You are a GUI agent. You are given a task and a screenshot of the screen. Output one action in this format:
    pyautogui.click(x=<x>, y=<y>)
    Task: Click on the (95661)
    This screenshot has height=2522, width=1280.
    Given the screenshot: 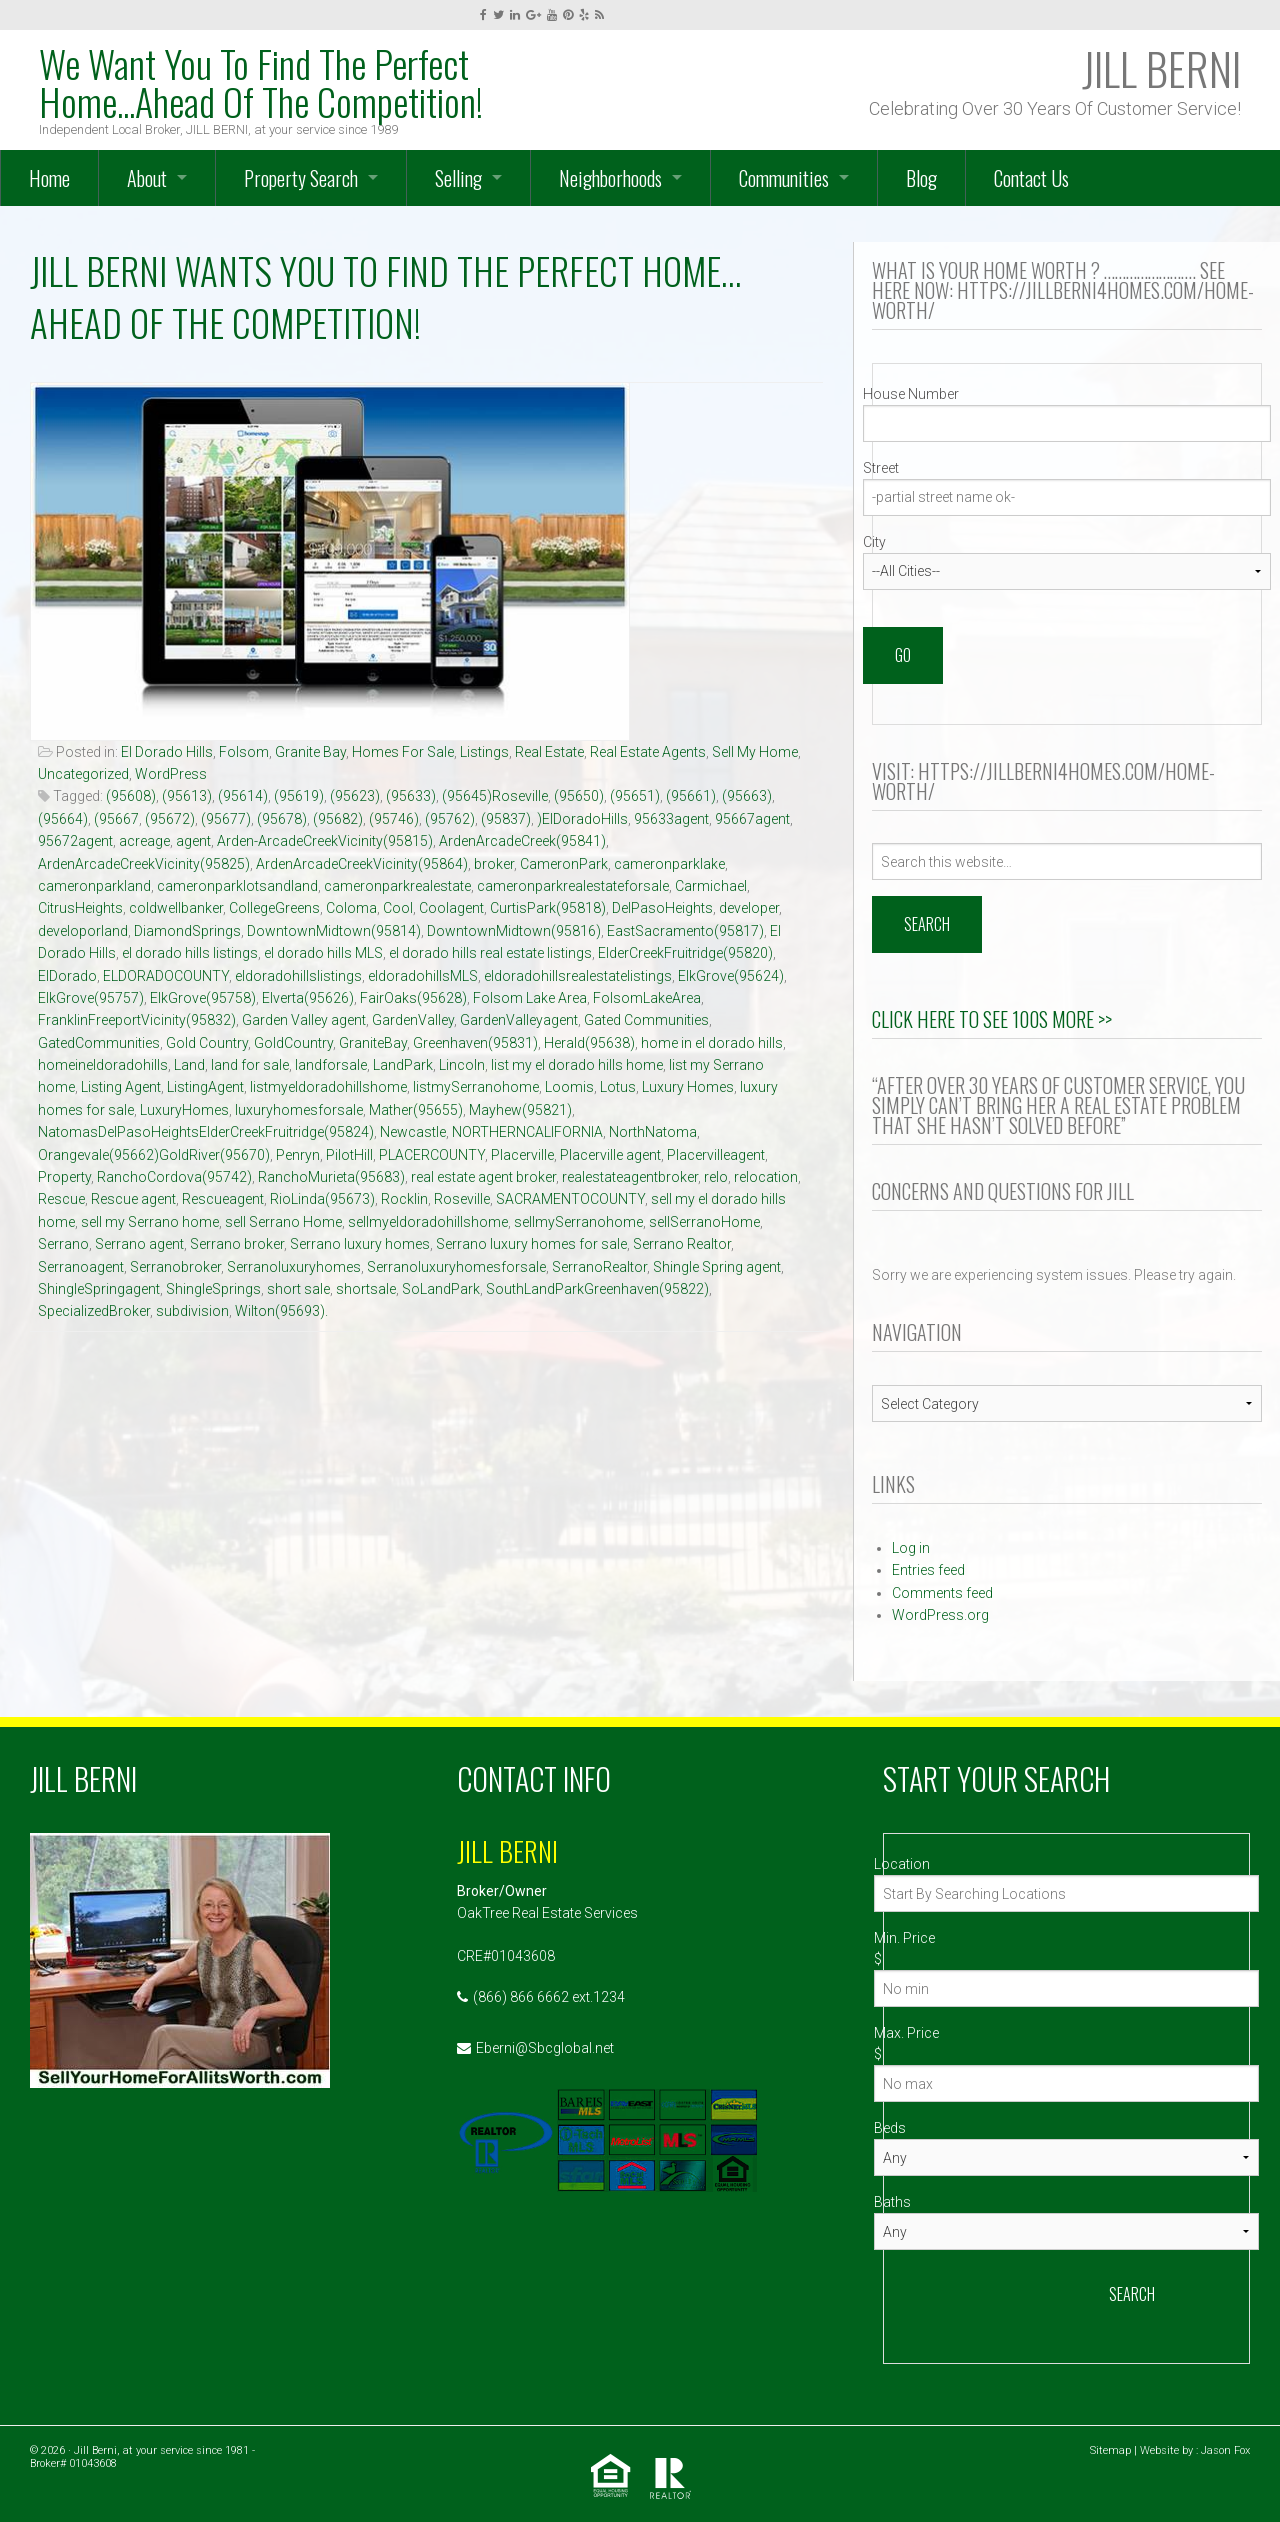 What is the action you would take?
    pyautogui.click(x=691, y=796)
    